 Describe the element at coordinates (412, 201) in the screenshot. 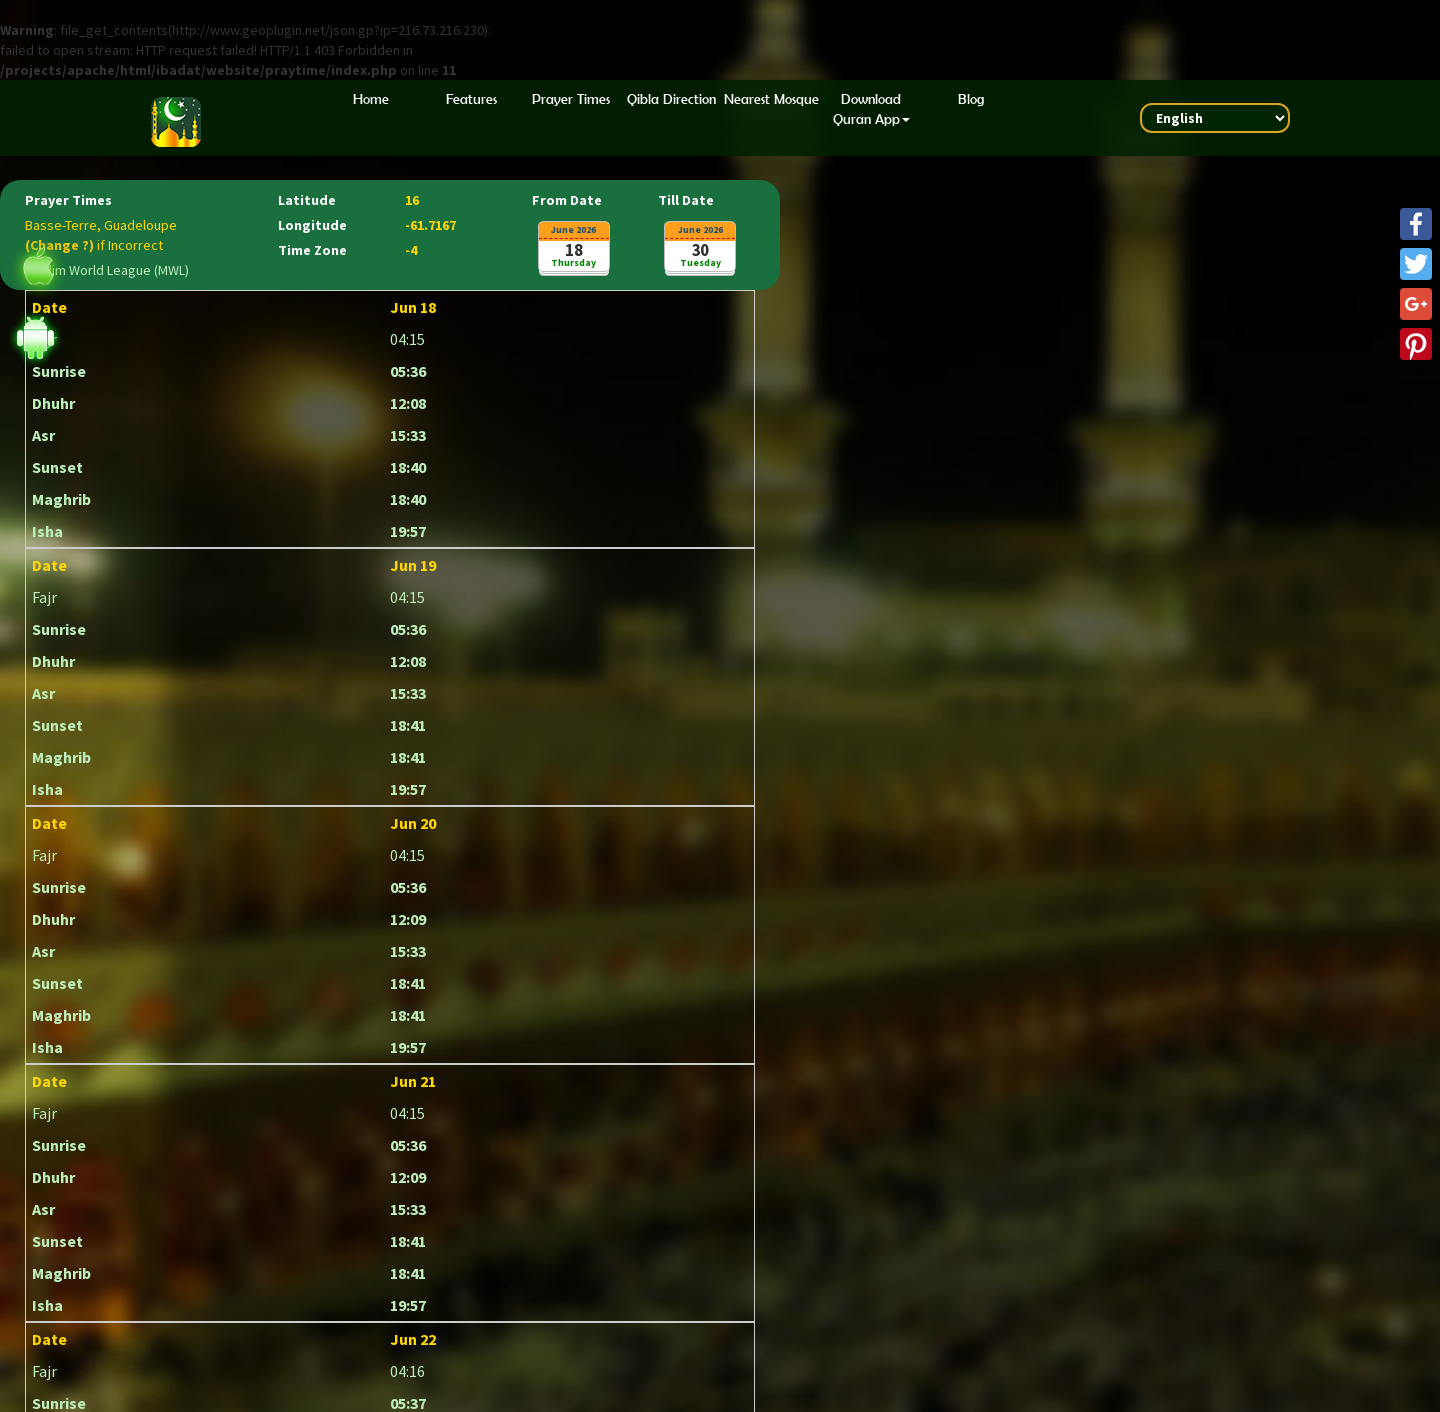

I see `16` at that location.